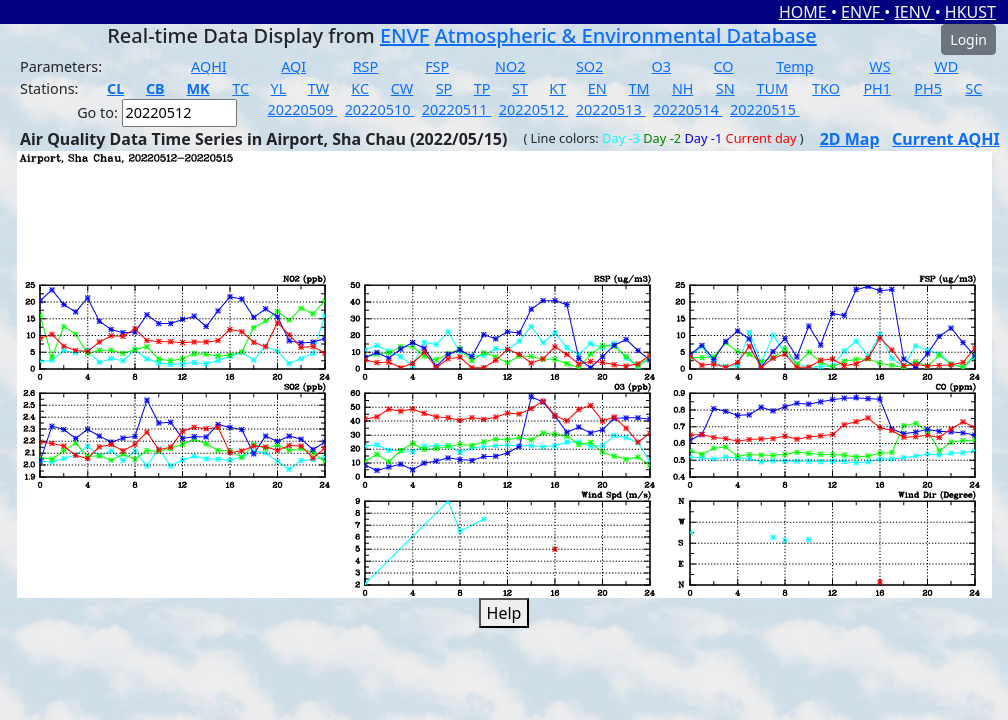 This screenshot has width=1008, height=720. Describe the element at coordinates (773, 88) in the screenshot. I see `TUM` at that location.